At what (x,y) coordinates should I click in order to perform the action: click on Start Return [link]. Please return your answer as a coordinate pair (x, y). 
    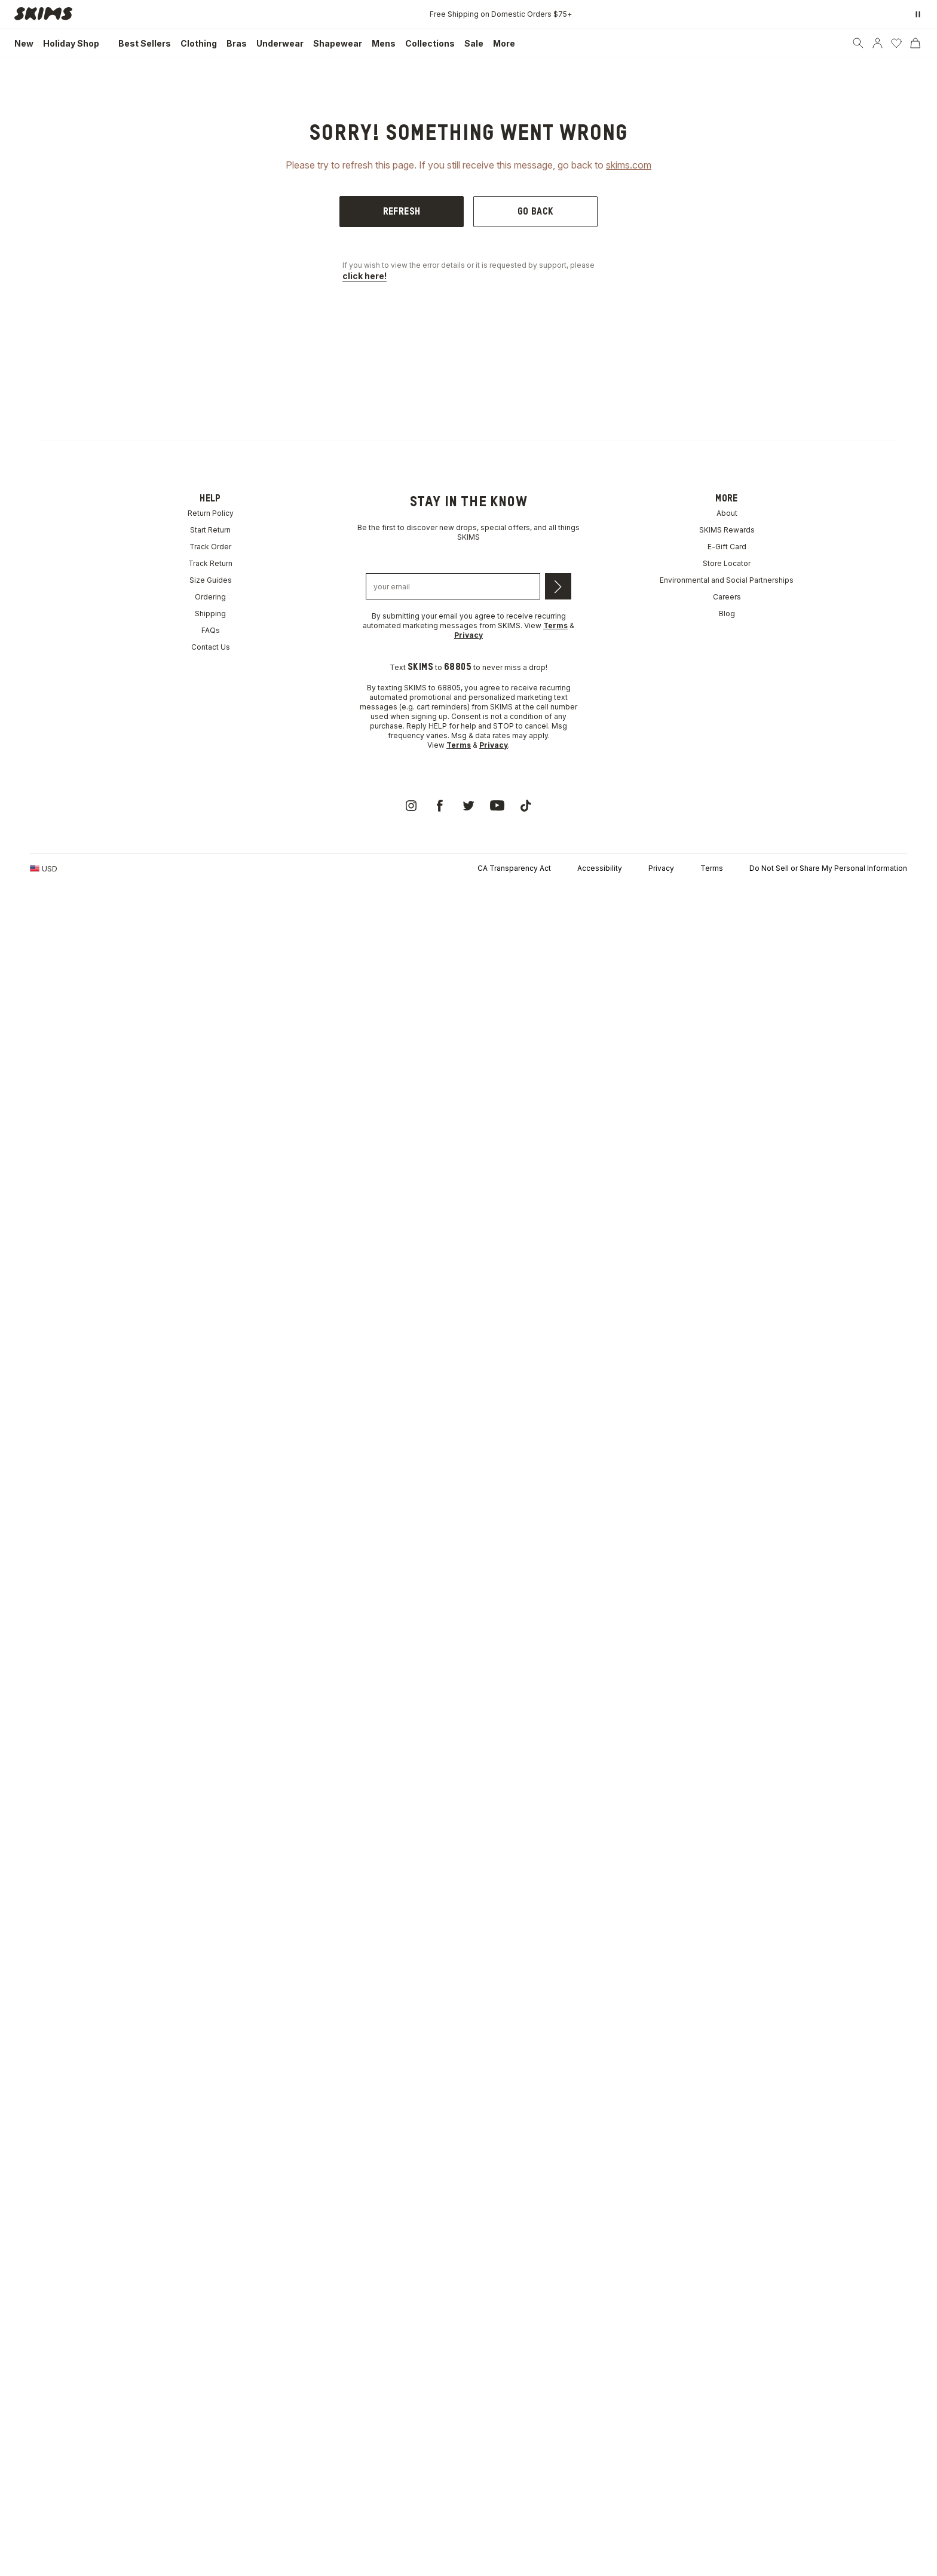
    Looking at the image, I should click on (210, 529).